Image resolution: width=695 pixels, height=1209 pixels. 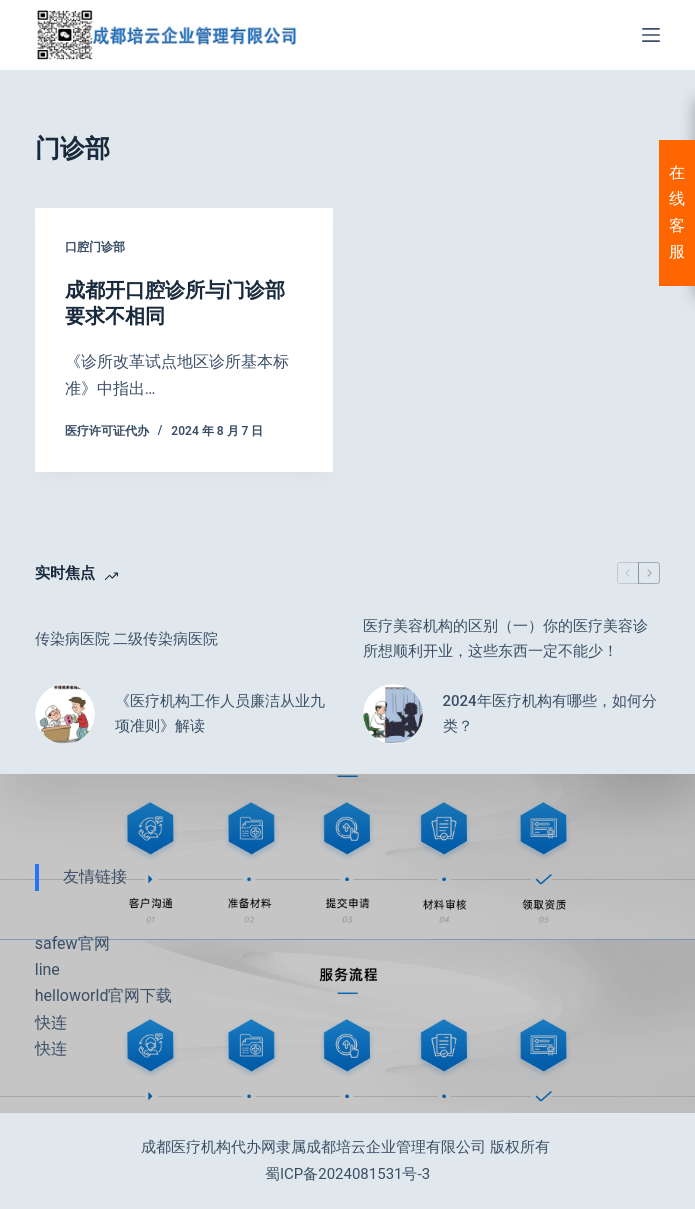 What do you see at coordinates (104, 995) in the screenshot?
I see `helloworld官网下载` at bounding box center [104, 995].